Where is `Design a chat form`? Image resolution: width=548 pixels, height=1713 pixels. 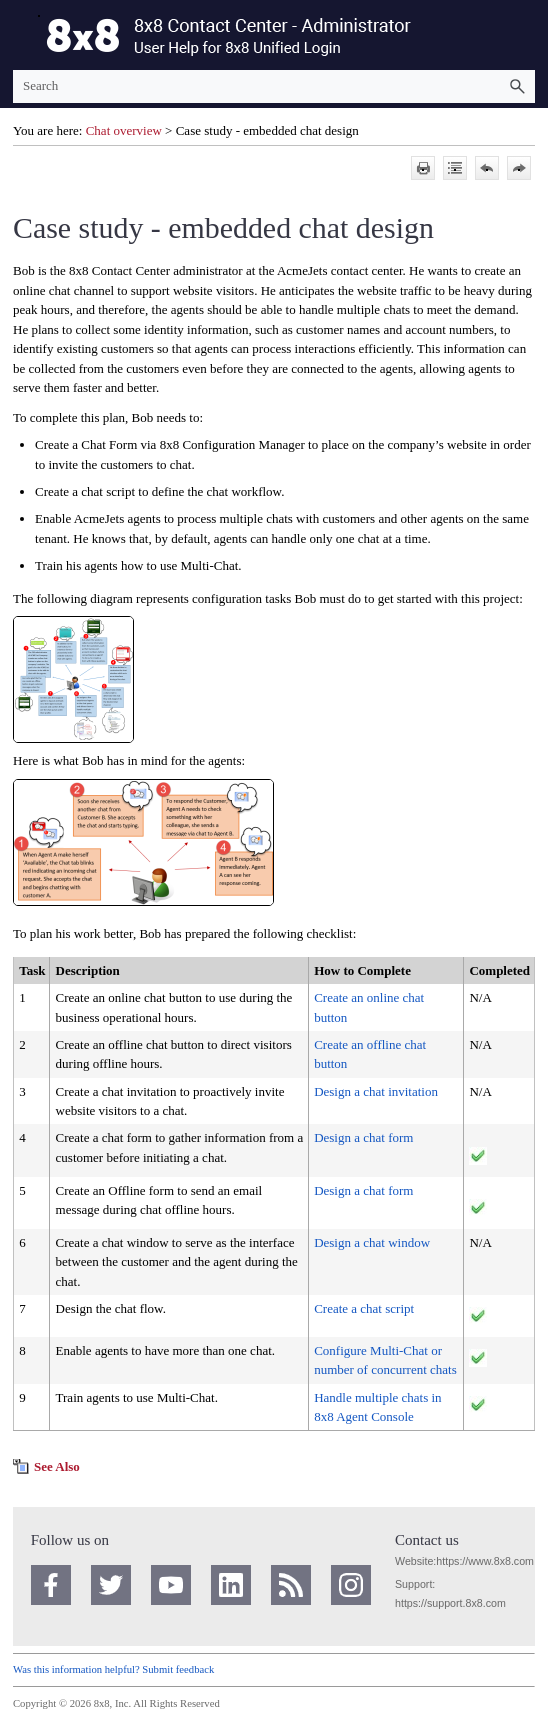
Design a chat form is located at coordinates (363, 1137).